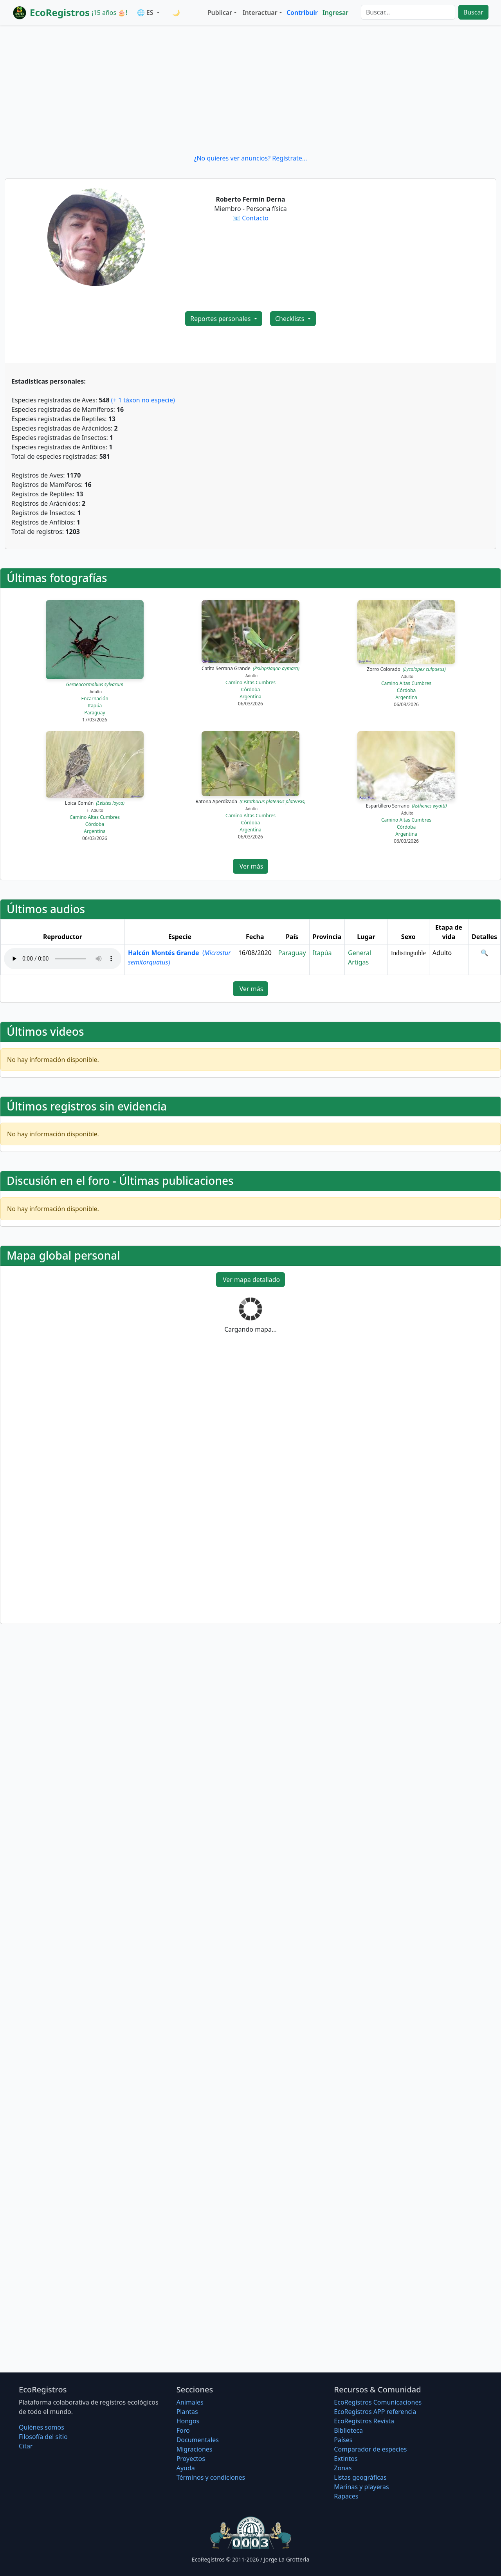 Image resolution: width=501 pixels, height=2576 pixels. What do you see at coordinates (360, 2477) in the screenshot?
I see `Listas geográficas` at bounding box center [360, 2477].